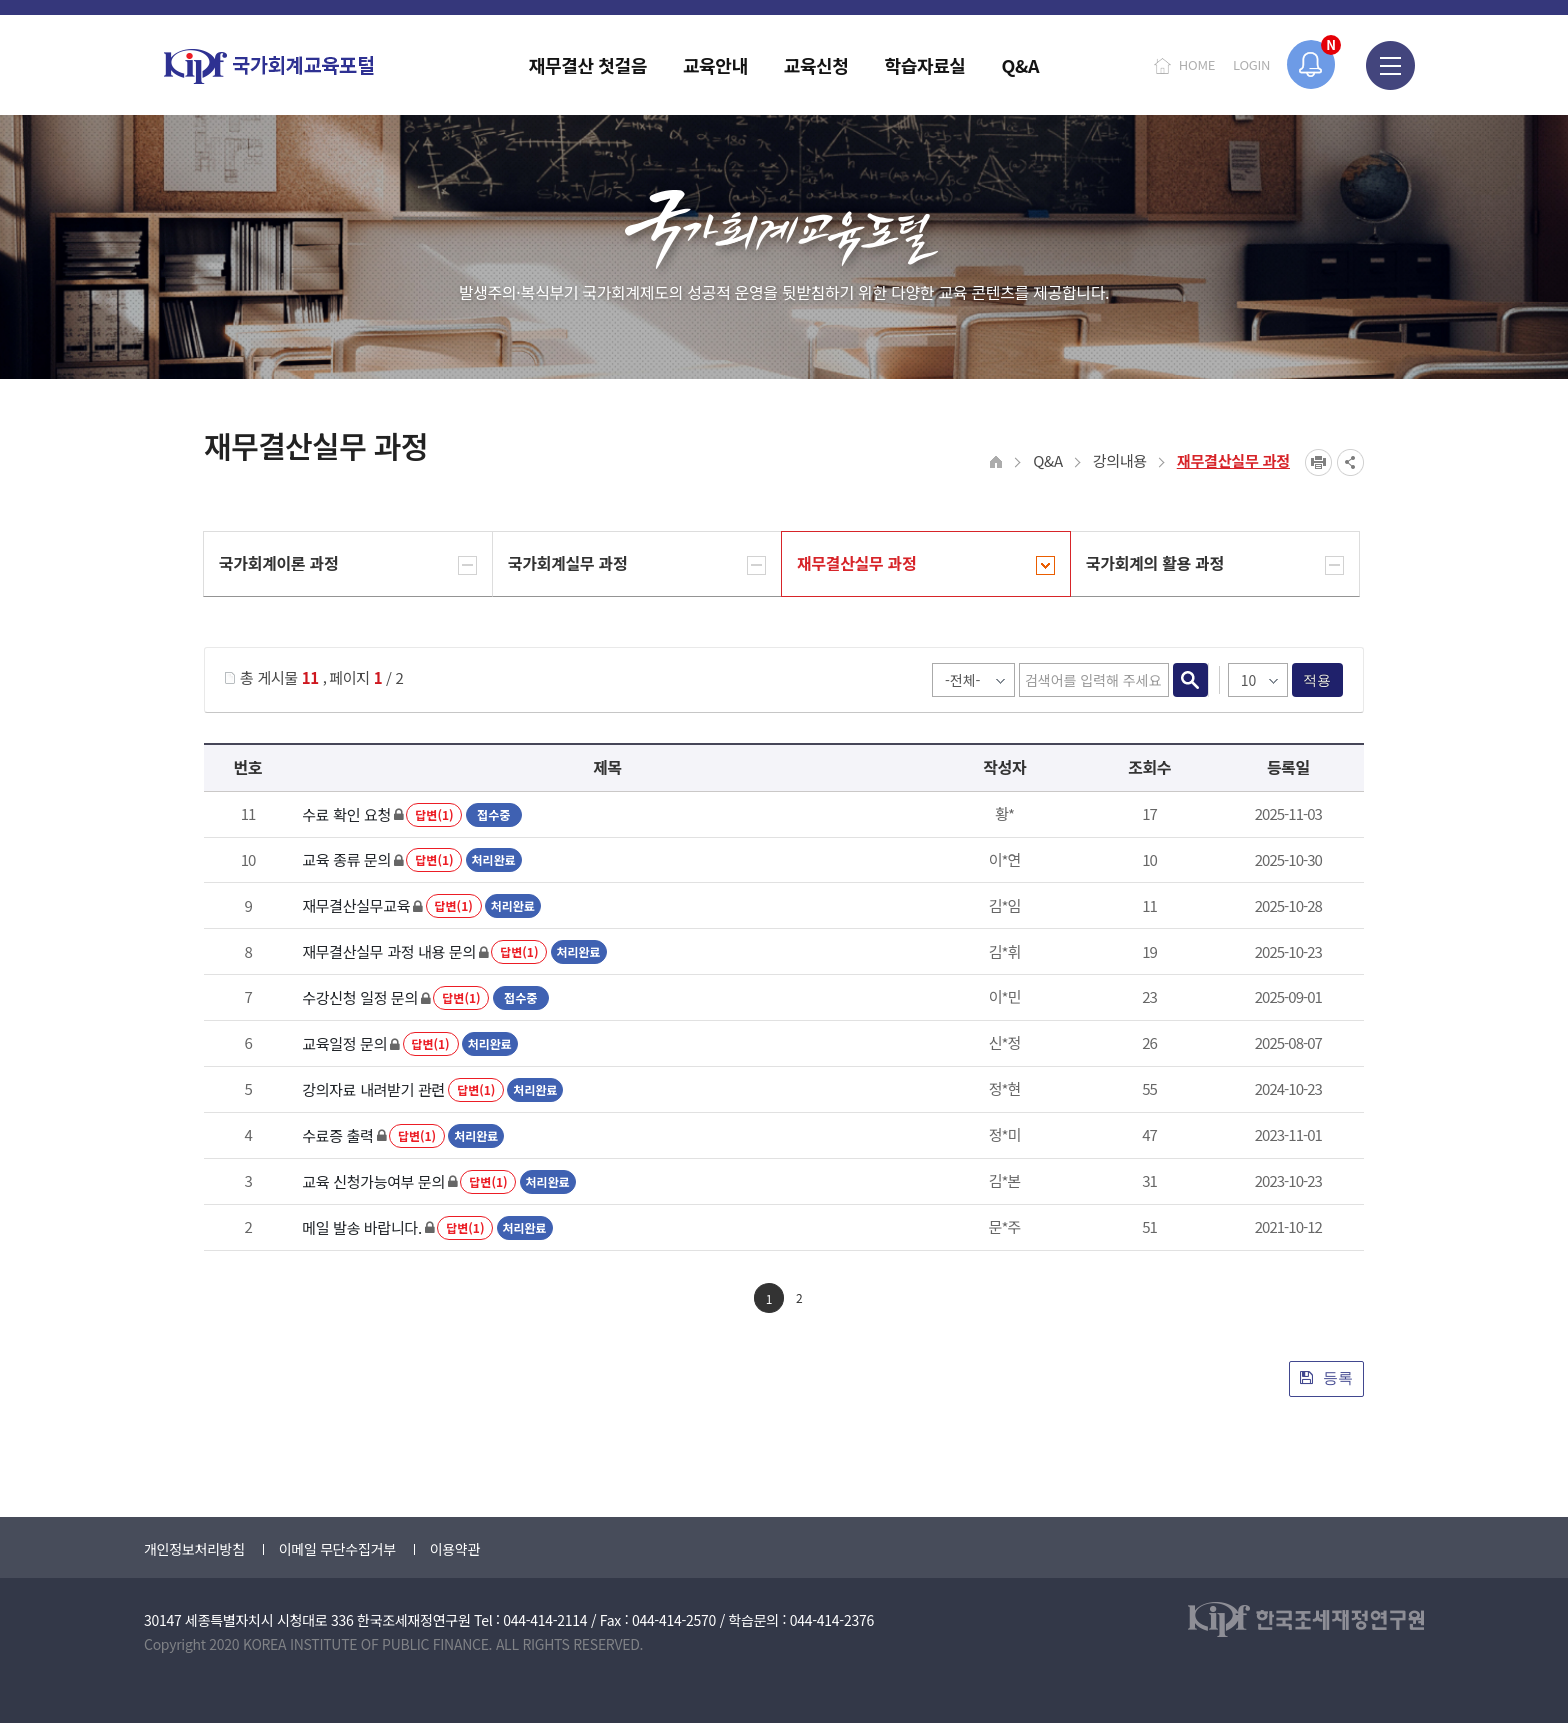 The height and width of the screenshot is (1723, 1568). Describe the element at coordinates (337, 1135) in the screenshot. I see `수료증 출력` at that location.